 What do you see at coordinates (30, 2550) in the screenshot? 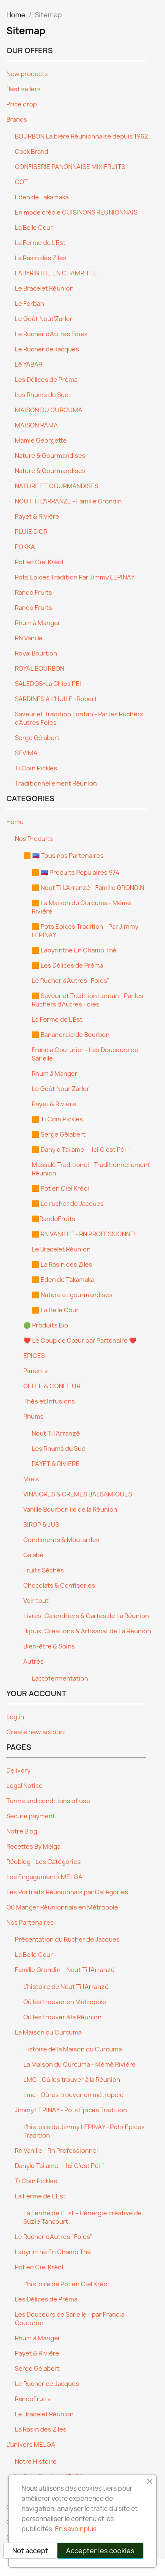
I see `Not accept` at bounding box center [30, 2550].